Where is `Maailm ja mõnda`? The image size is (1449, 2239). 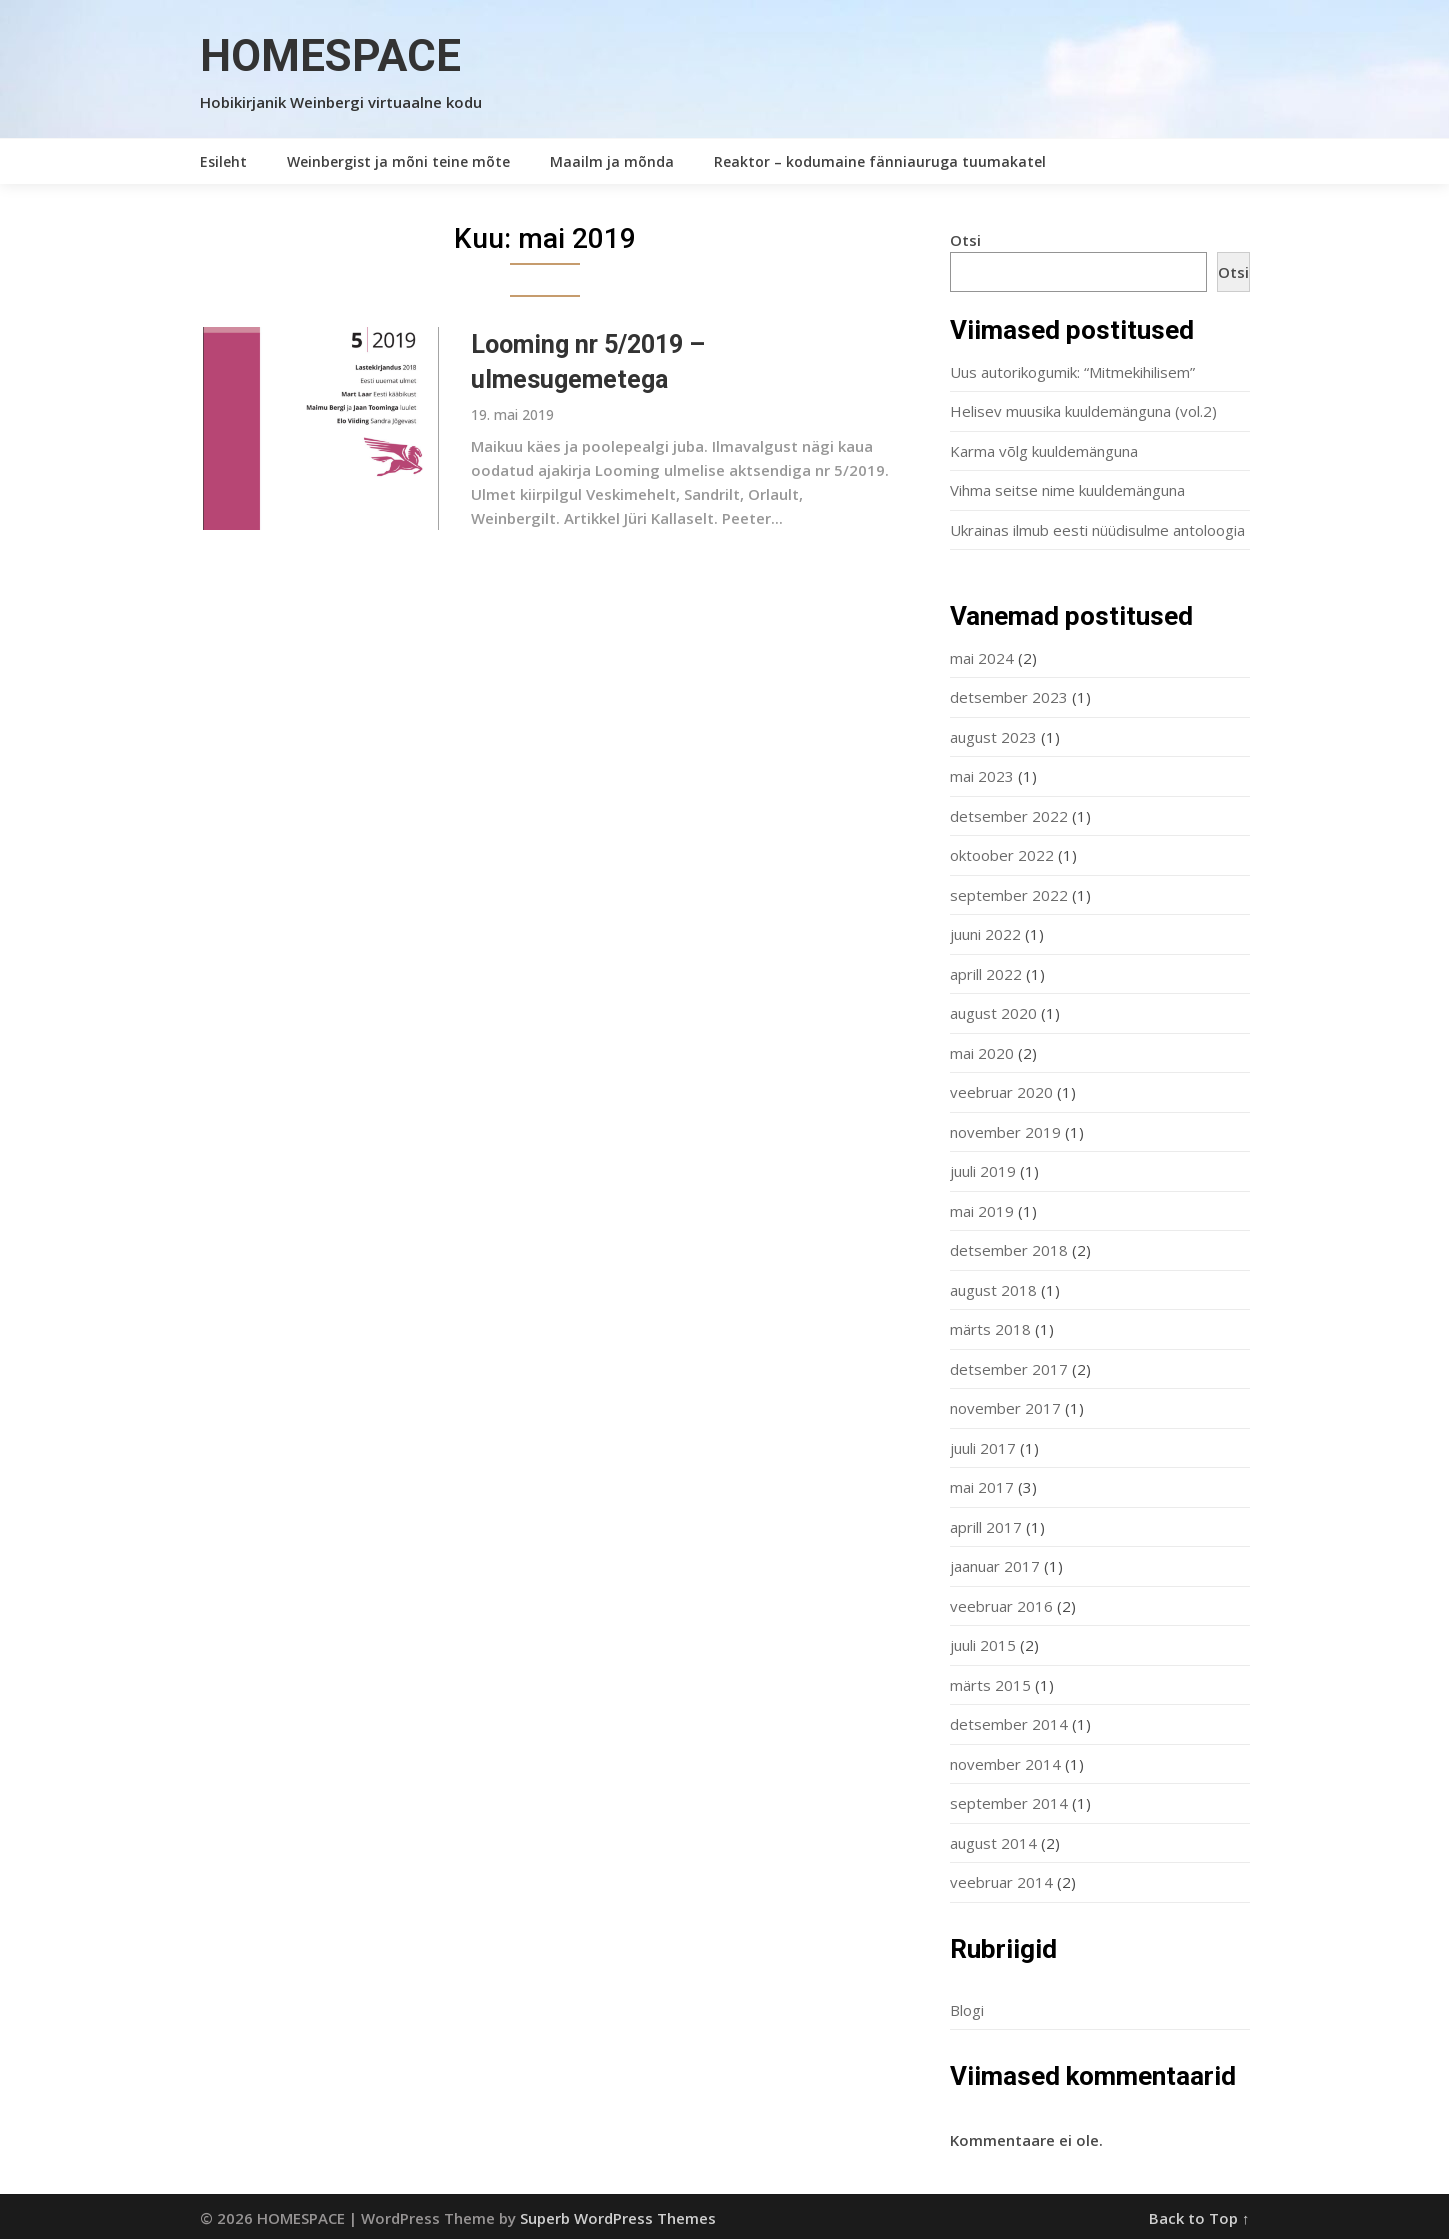 Maailm ja mõnda is located at coordinates (612, 161).